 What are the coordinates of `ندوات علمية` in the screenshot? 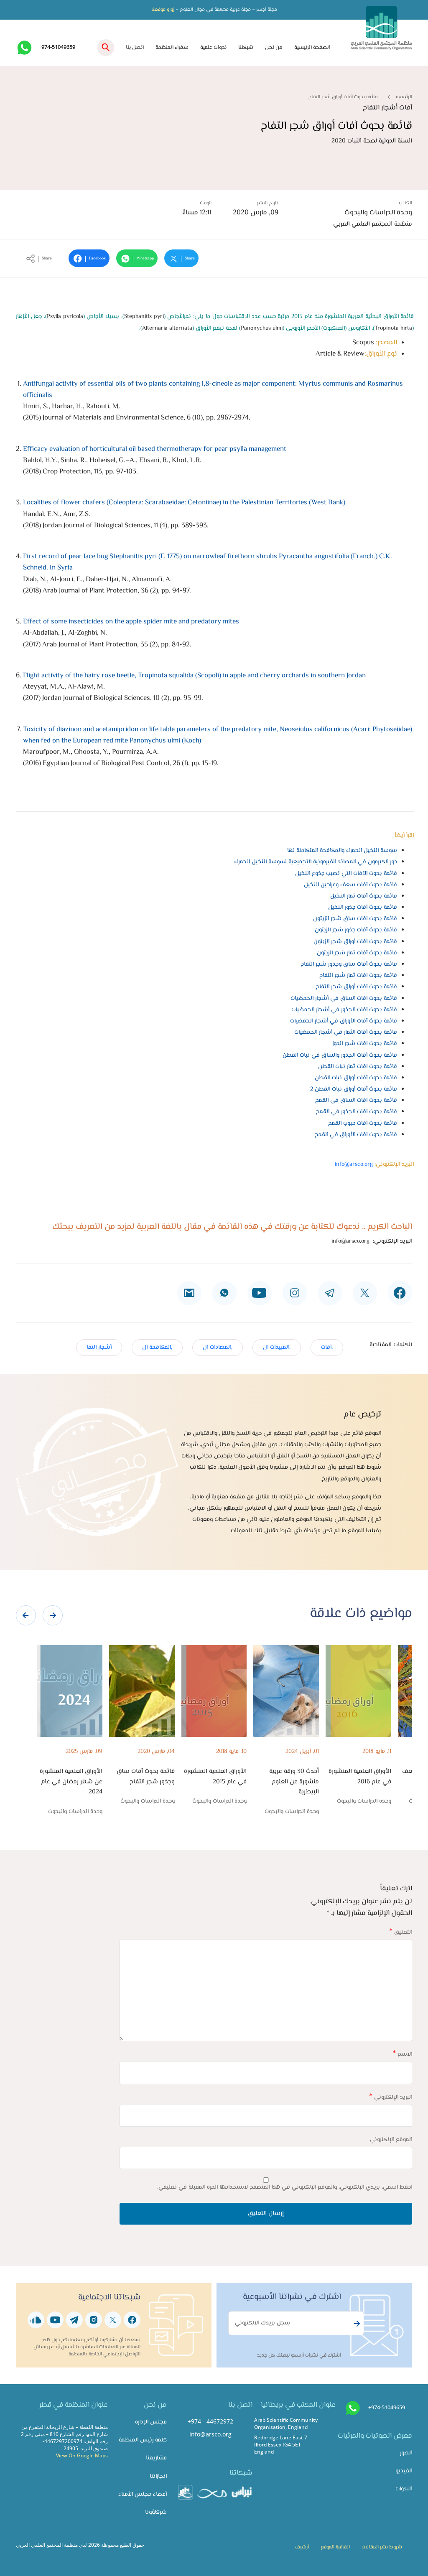 It's located at (213, 47).